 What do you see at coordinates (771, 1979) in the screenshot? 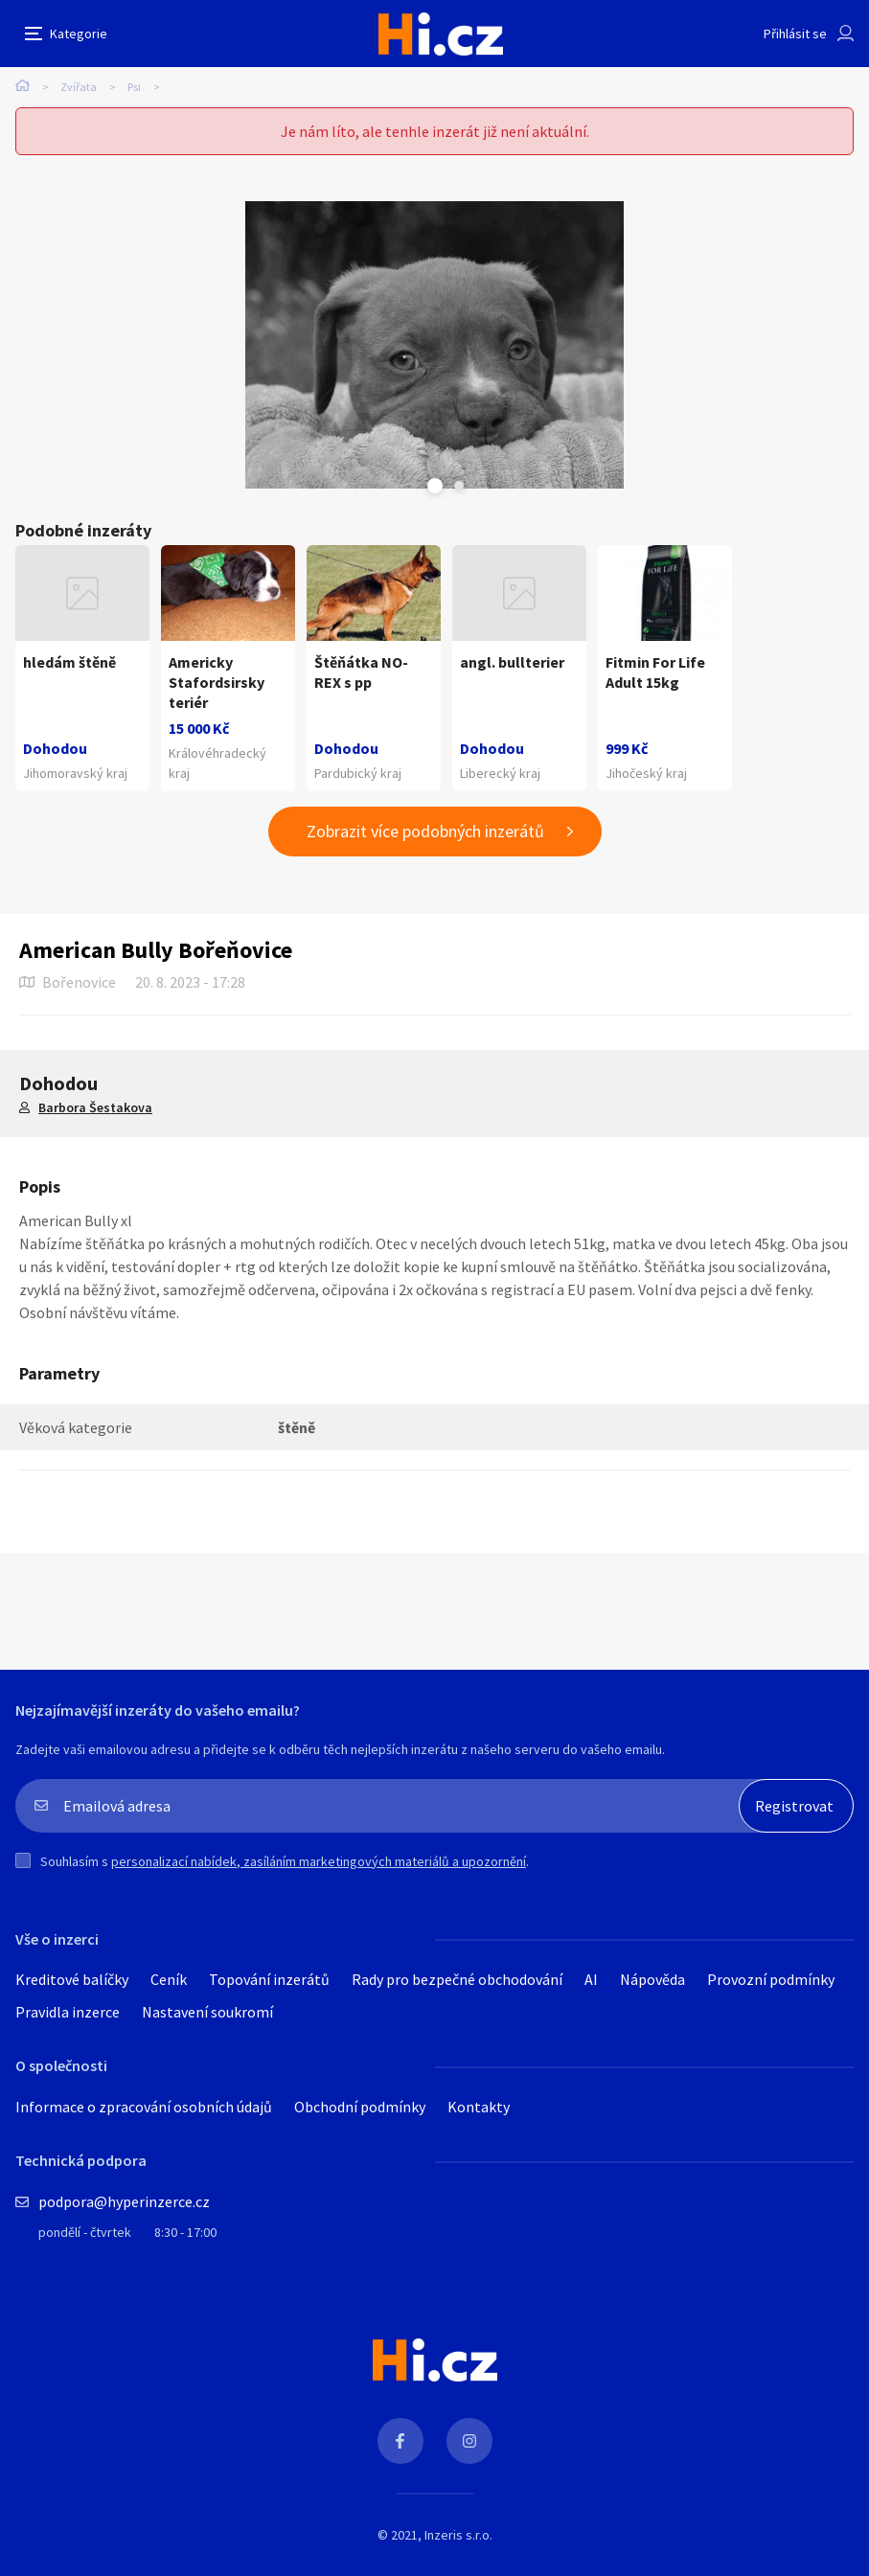
I see `Provozní podmínky` at bounding box center [771, 1979].